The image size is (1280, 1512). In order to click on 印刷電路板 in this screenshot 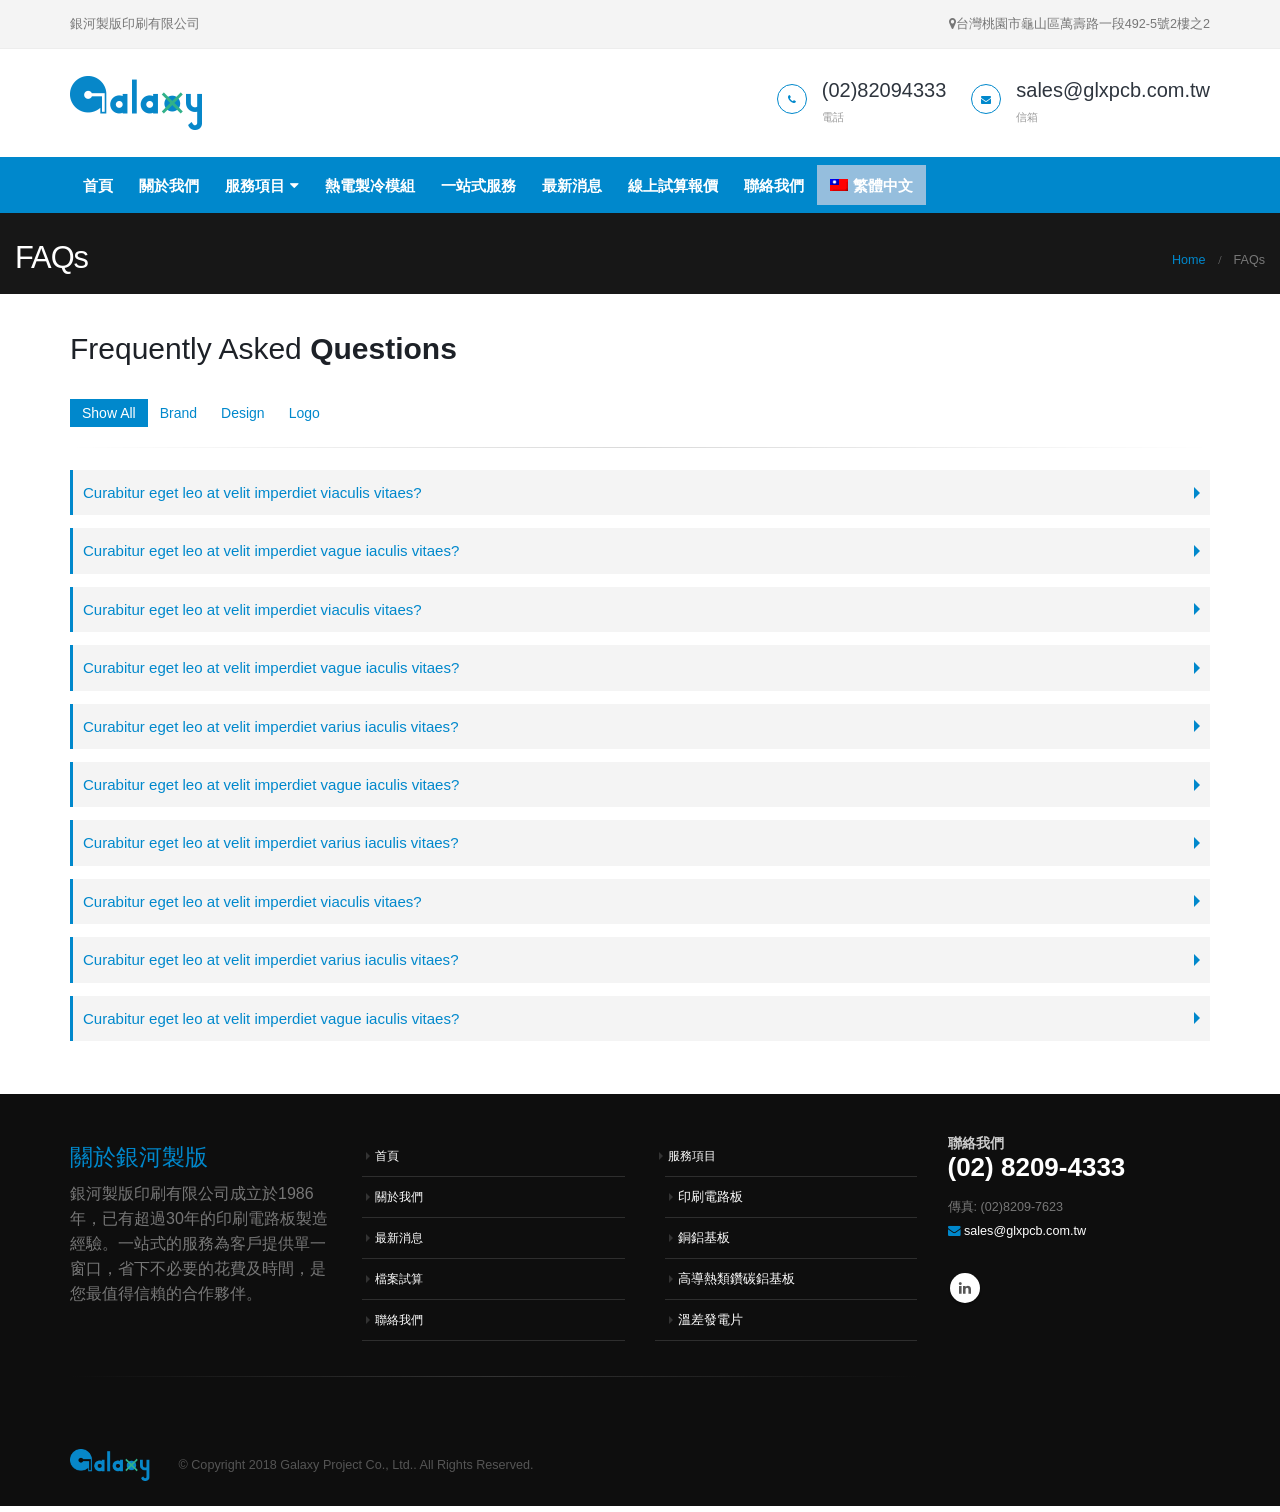, I will do `click(710, 1203)`.